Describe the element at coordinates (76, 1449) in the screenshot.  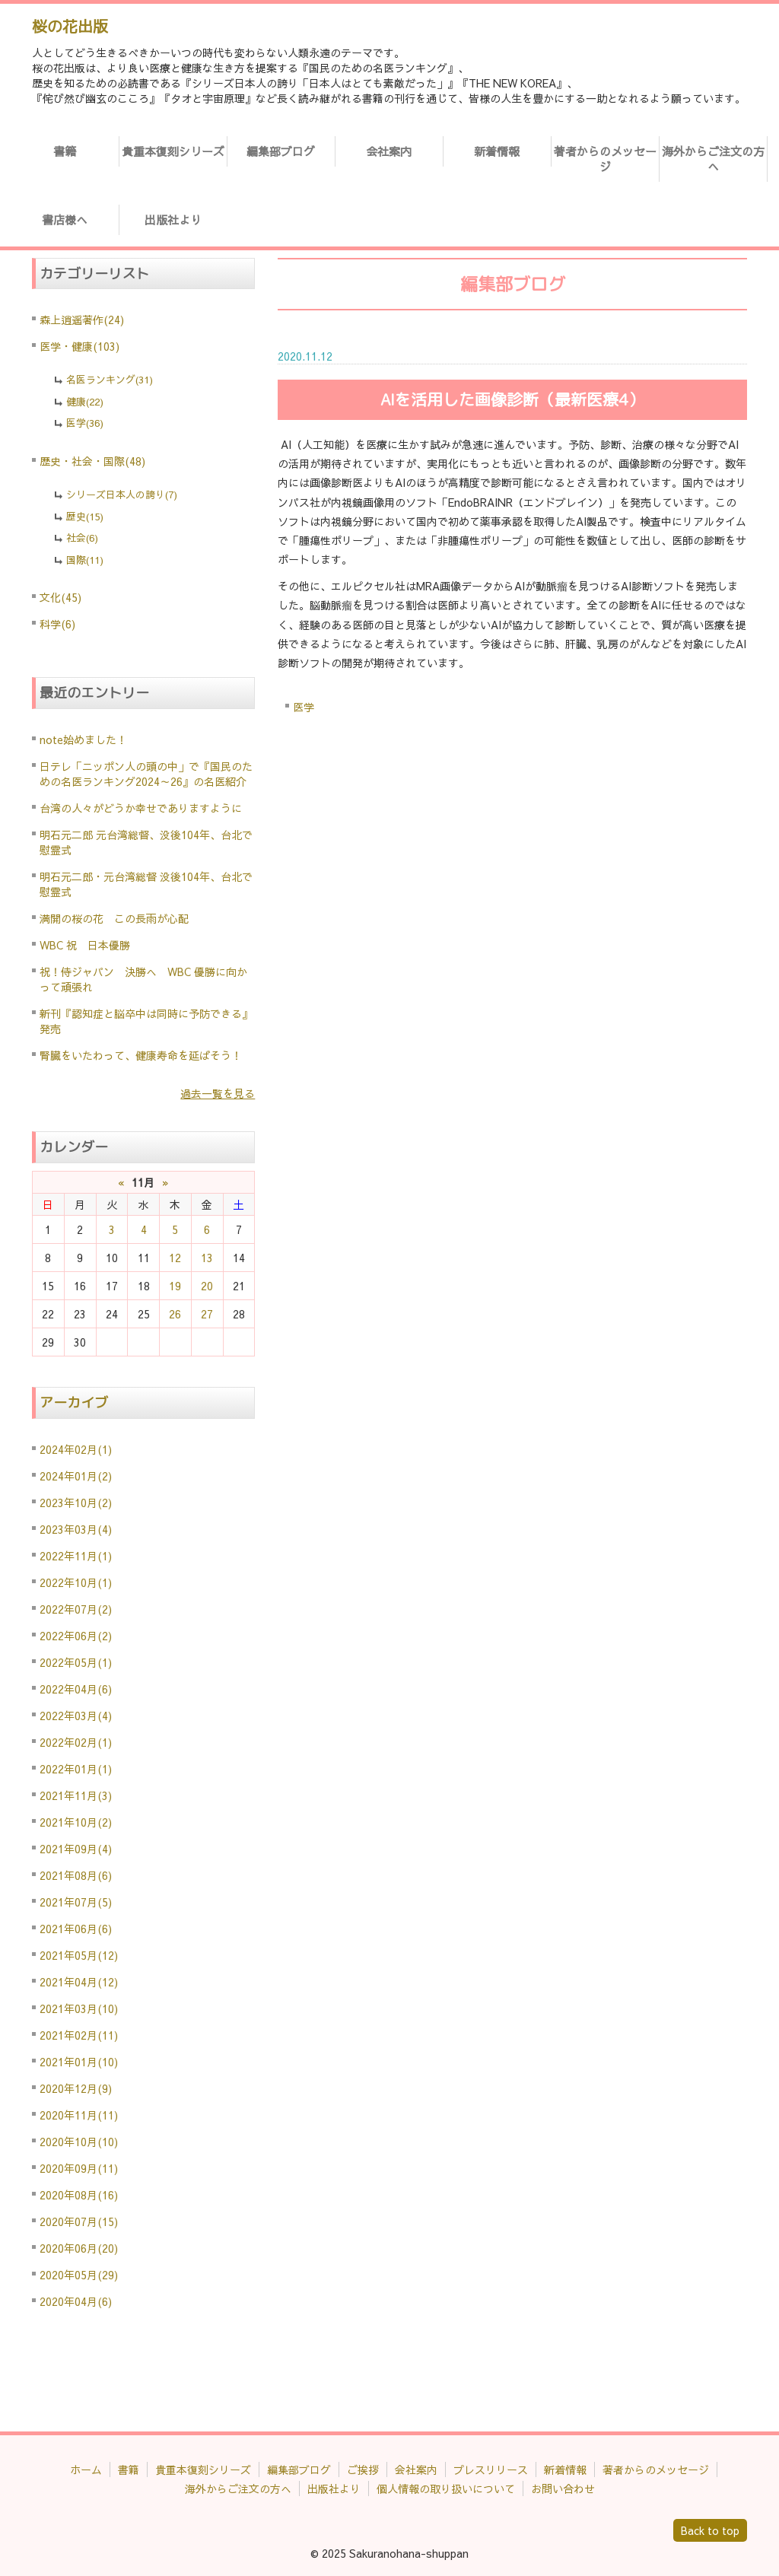
I see `2024年02月(1)` at that location.